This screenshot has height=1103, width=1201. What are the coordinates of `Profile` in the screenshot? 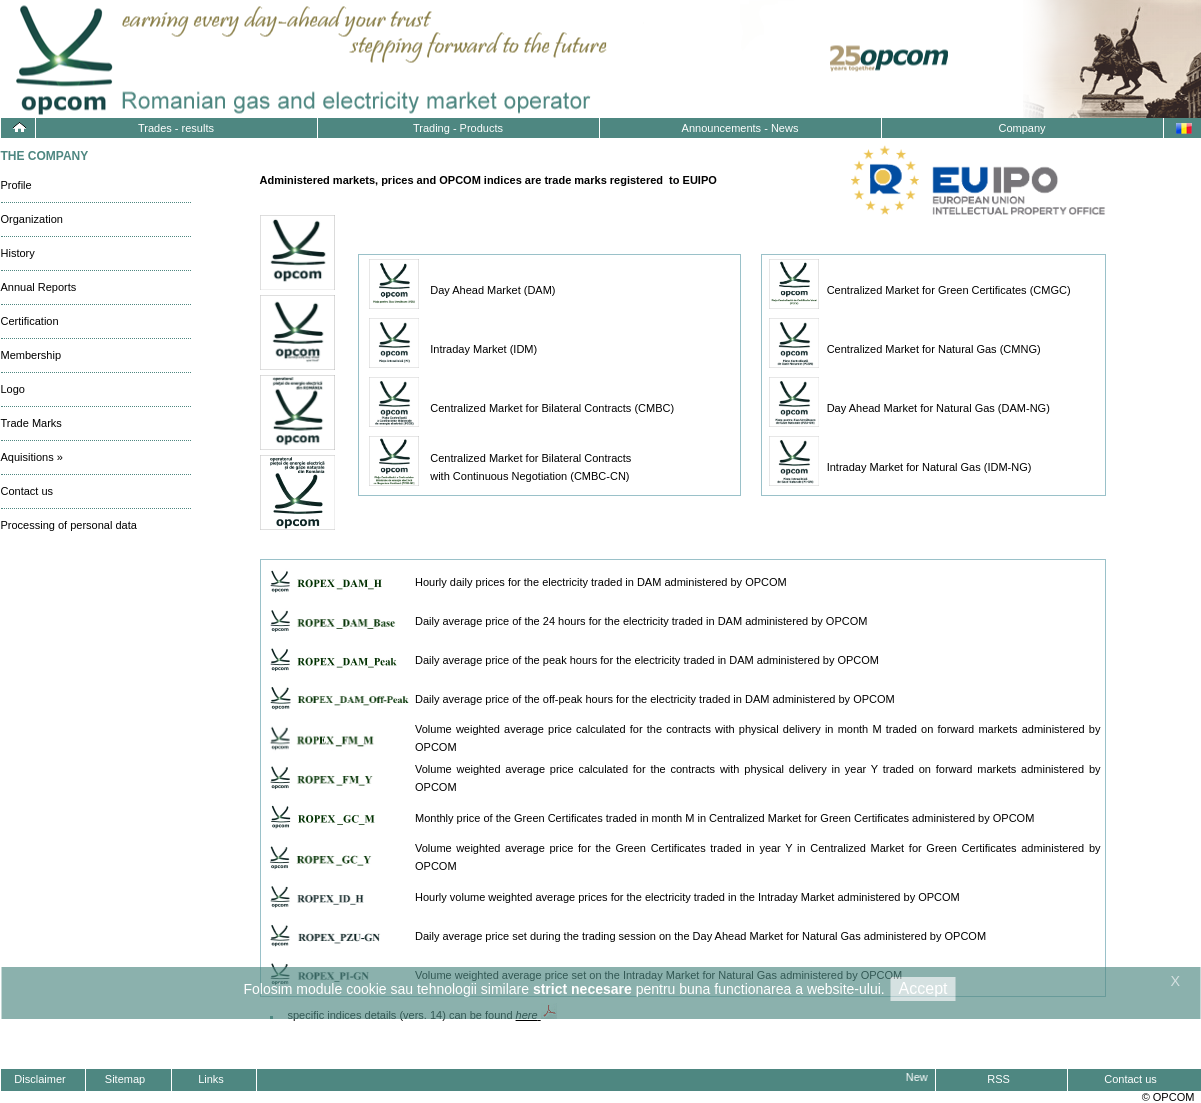 It's located at (16, 185).